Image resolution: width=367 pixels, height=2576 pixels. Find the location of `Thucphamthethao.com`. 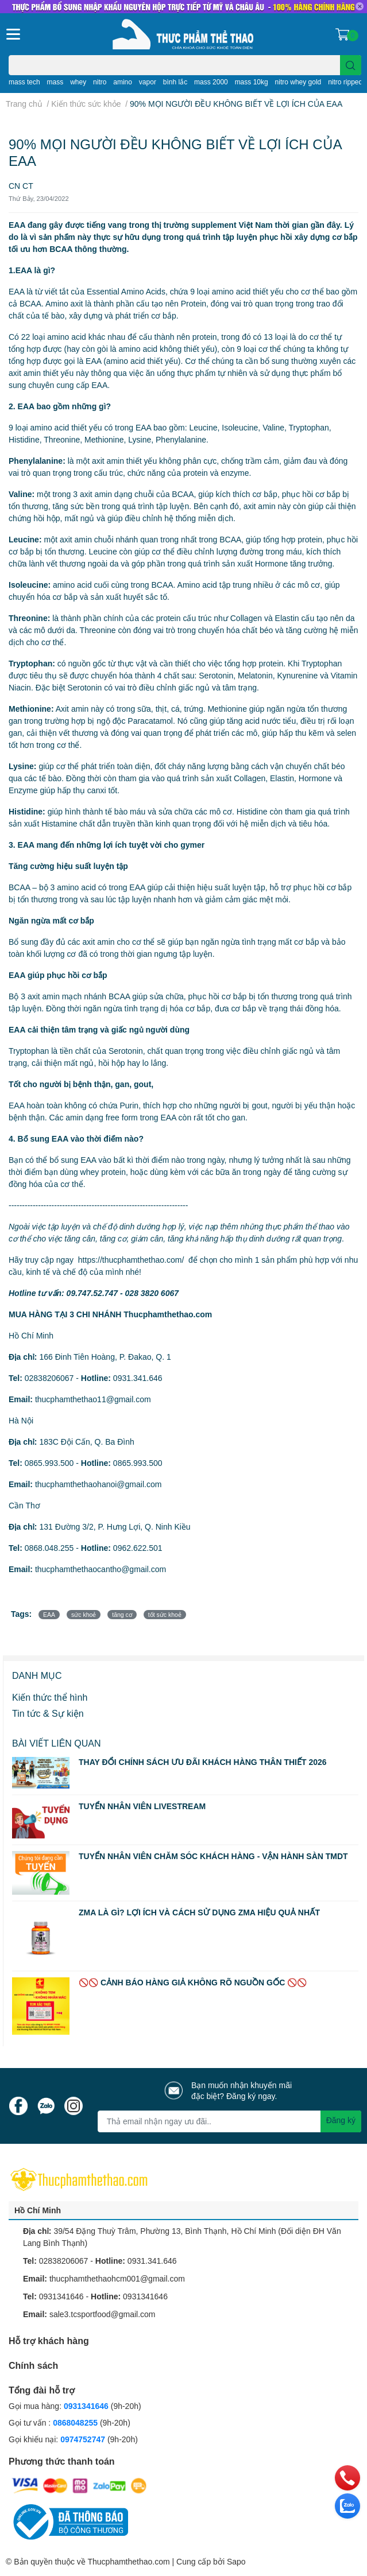

Thucphamthethao.com is located at coordinates (128, 2561).